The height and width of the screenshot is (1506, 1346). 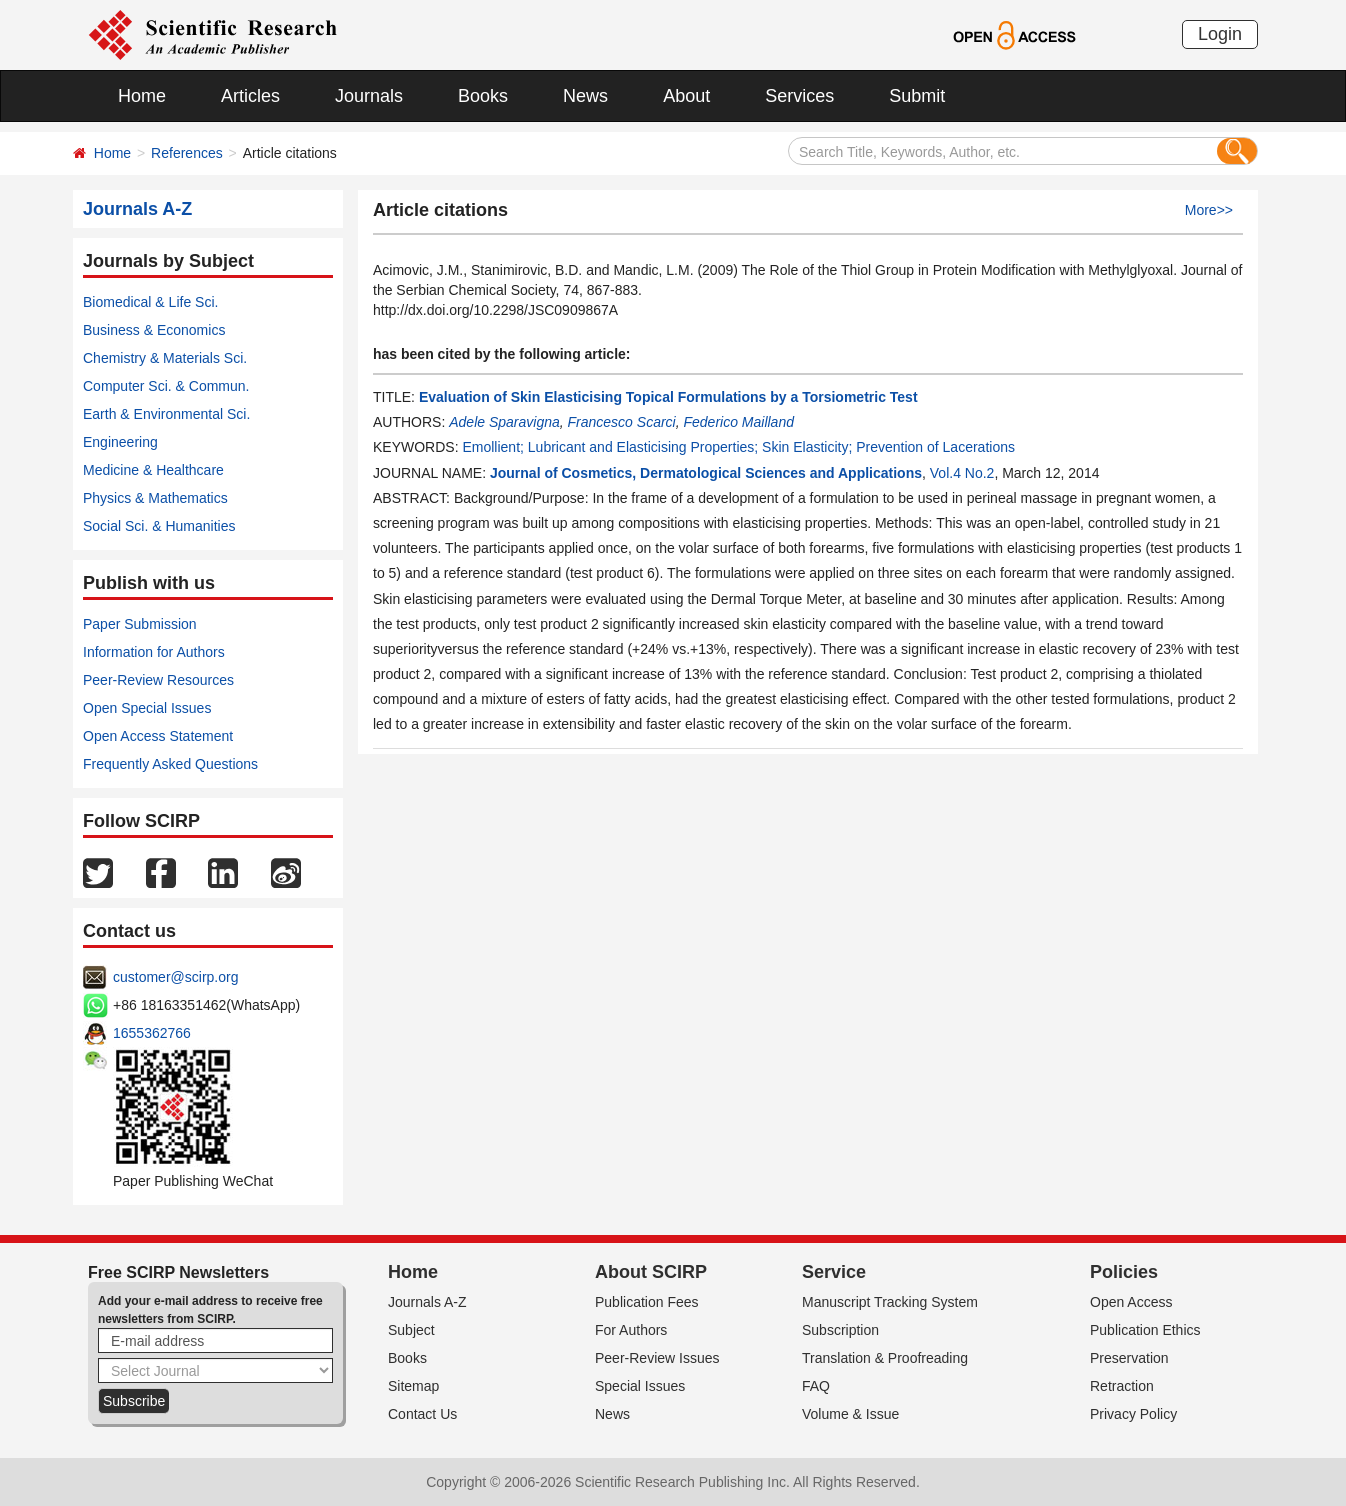 I want to click on Contact Us, so click(x=422, y=1414).